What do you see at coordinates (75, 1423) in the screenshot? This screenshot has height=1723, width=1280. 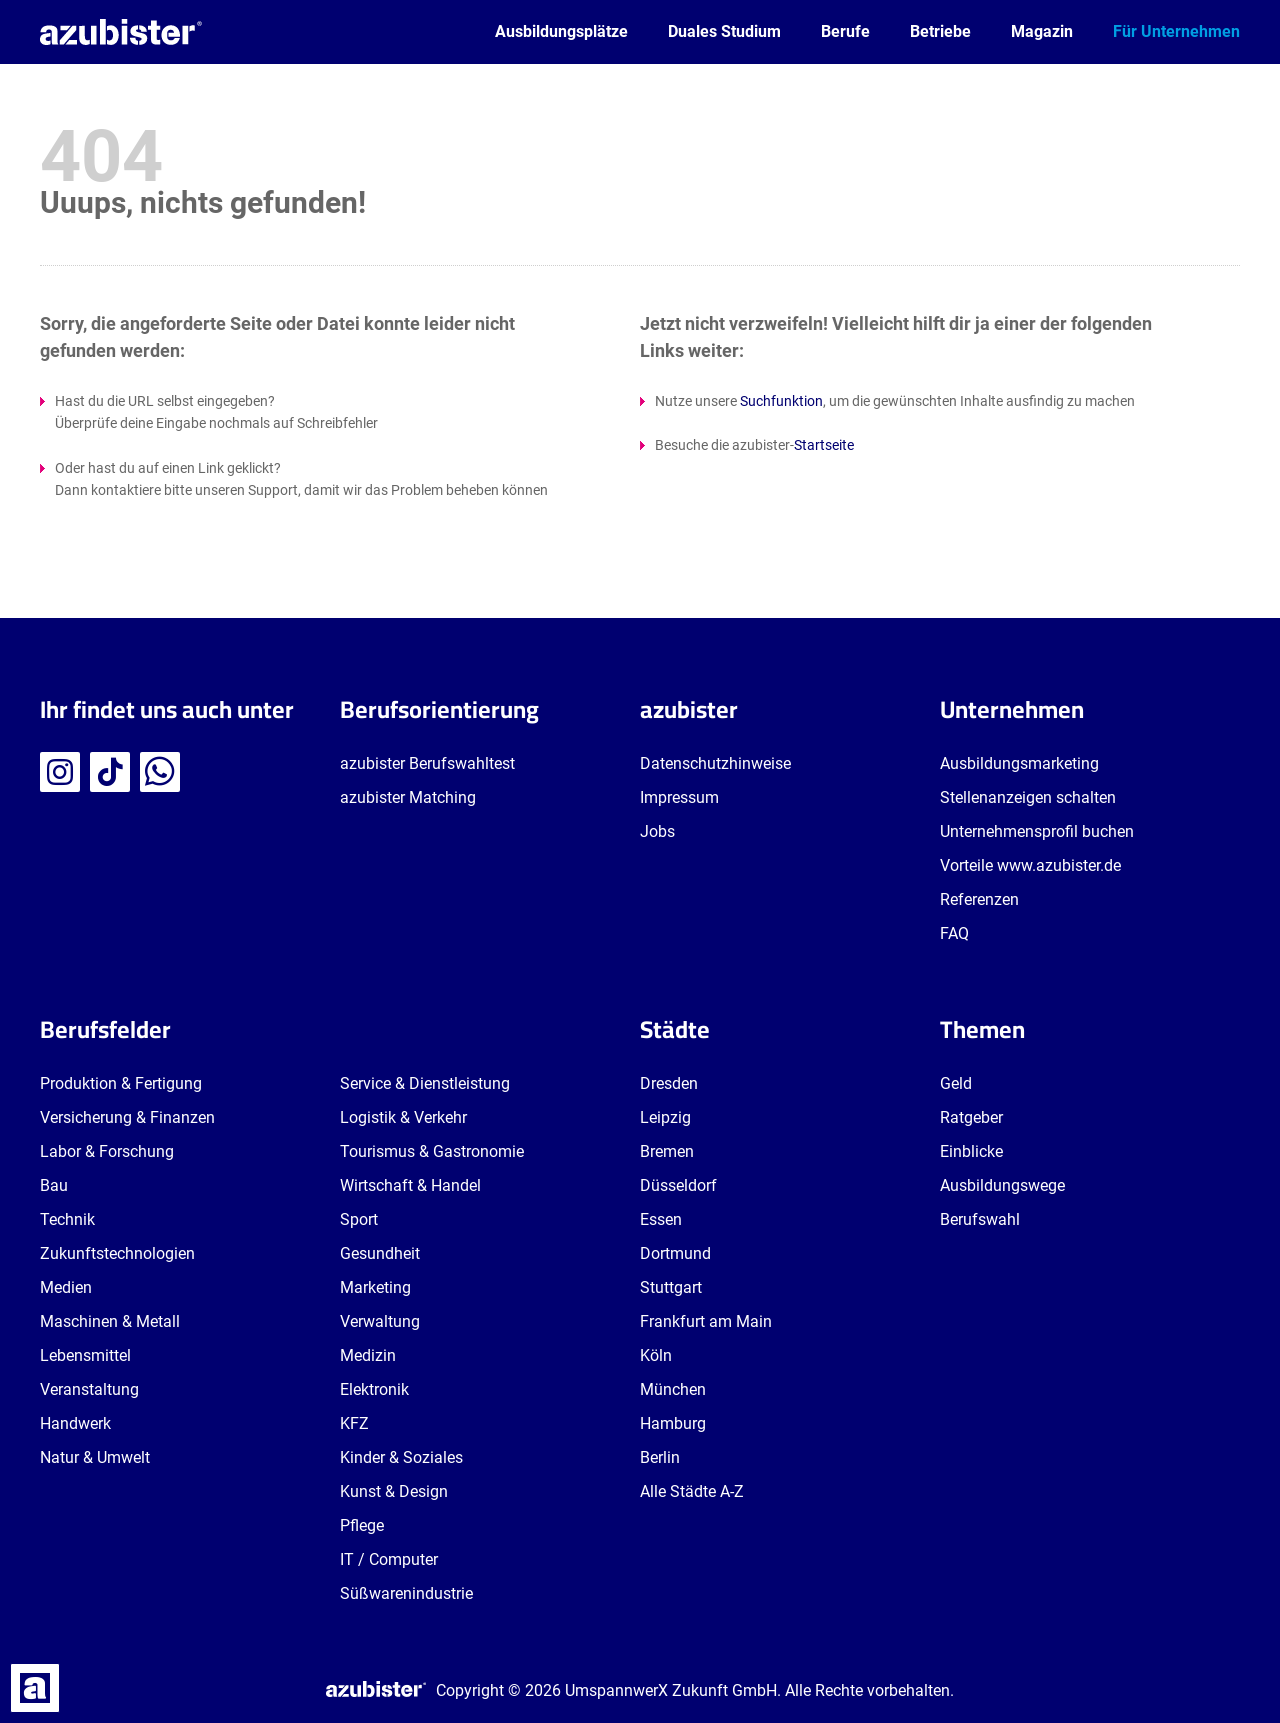 I see `Handwerk` at bounding box center [75, 1423].